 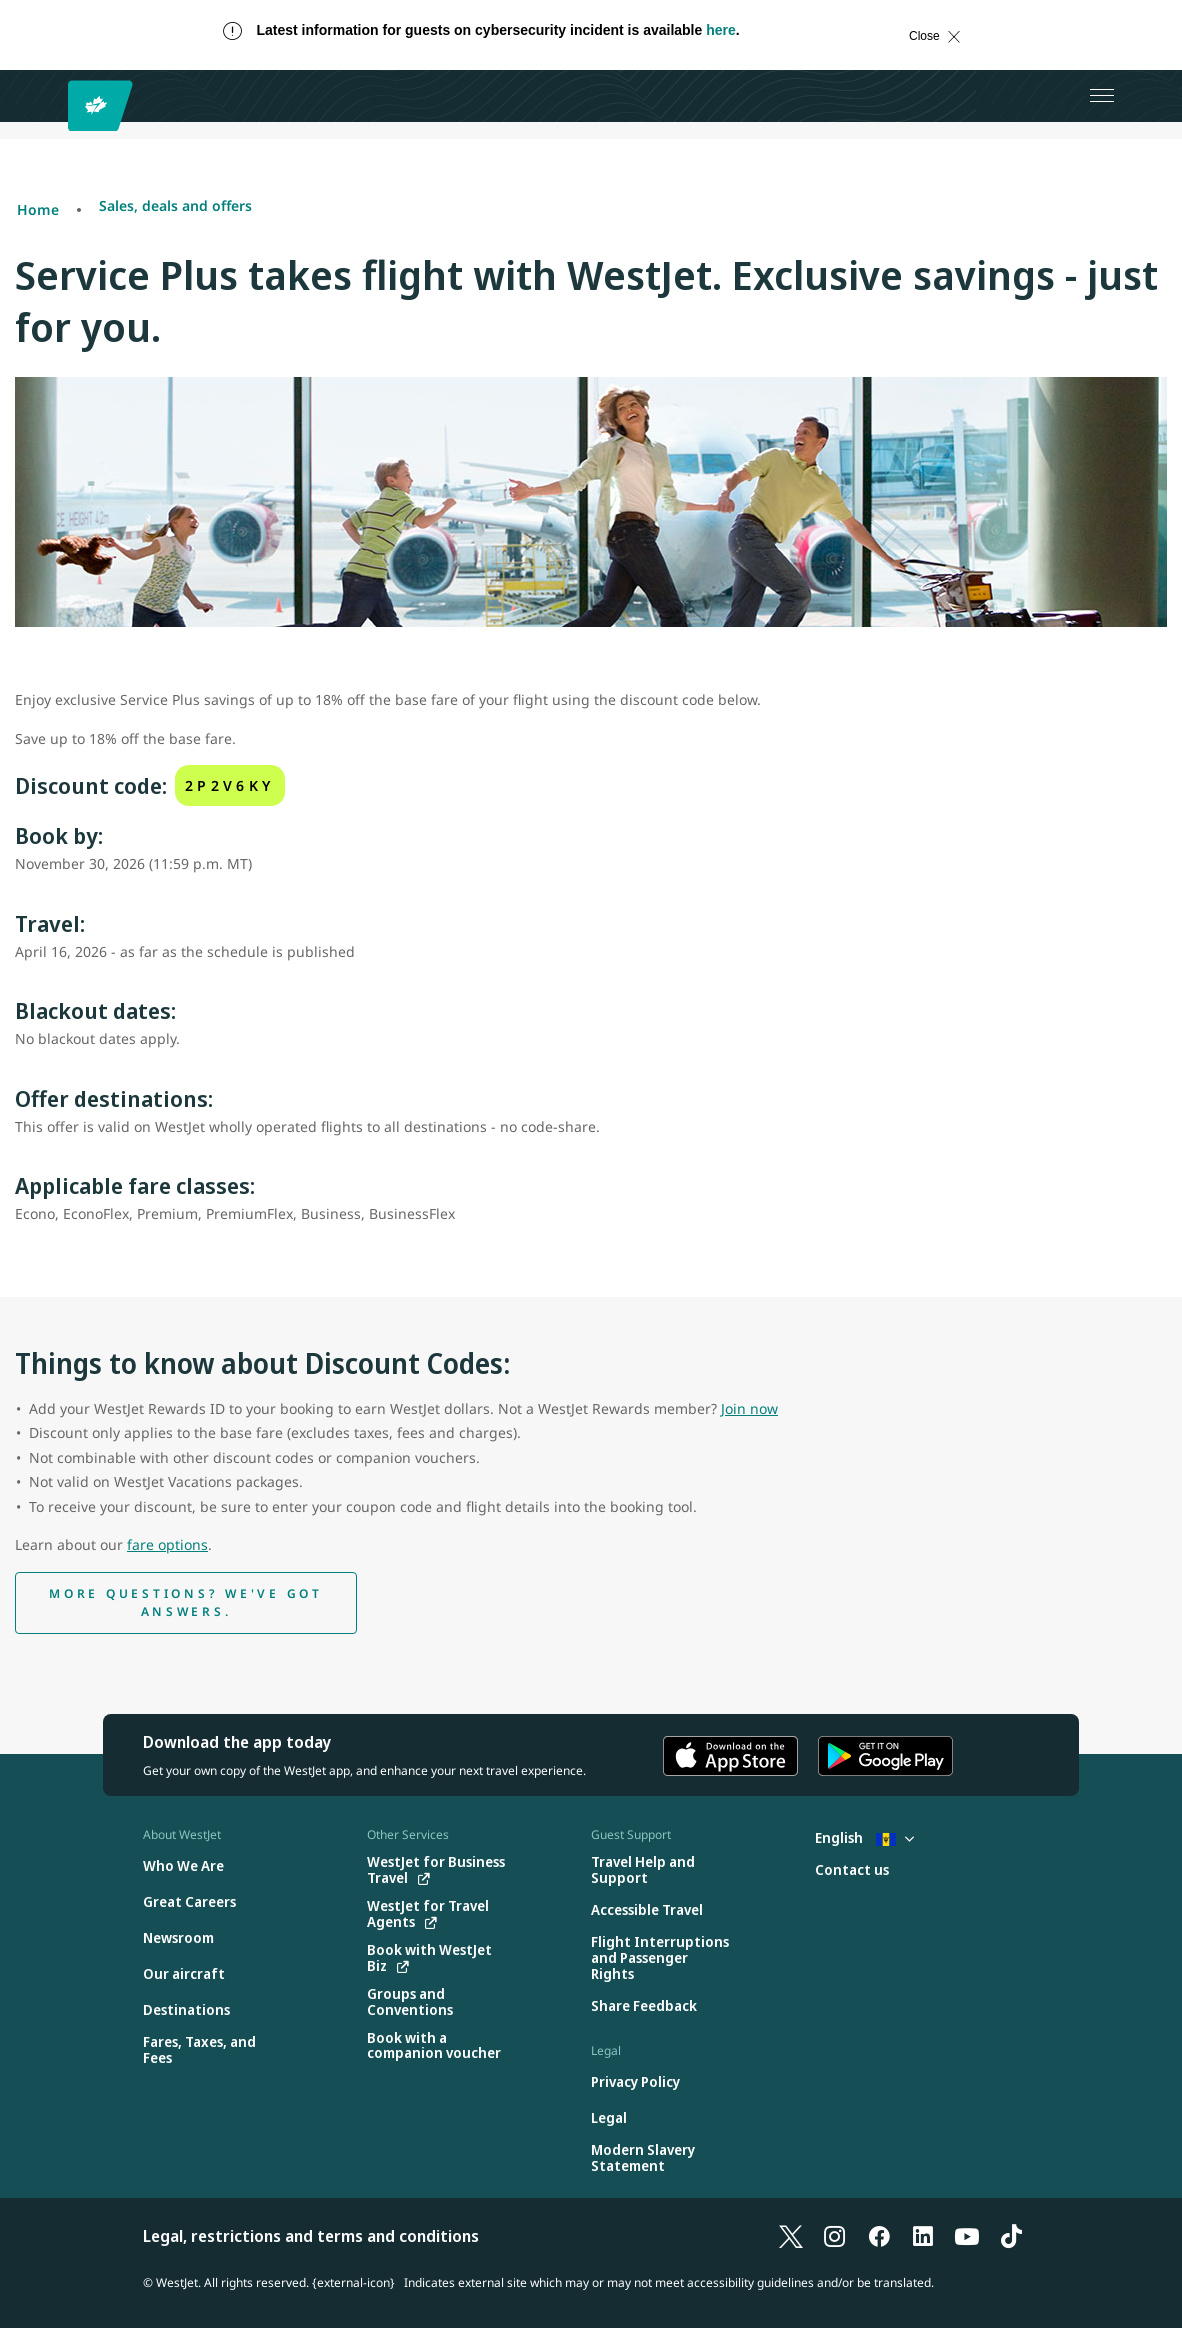 I want to click on [Open menu], so click(x=1102, y=96).